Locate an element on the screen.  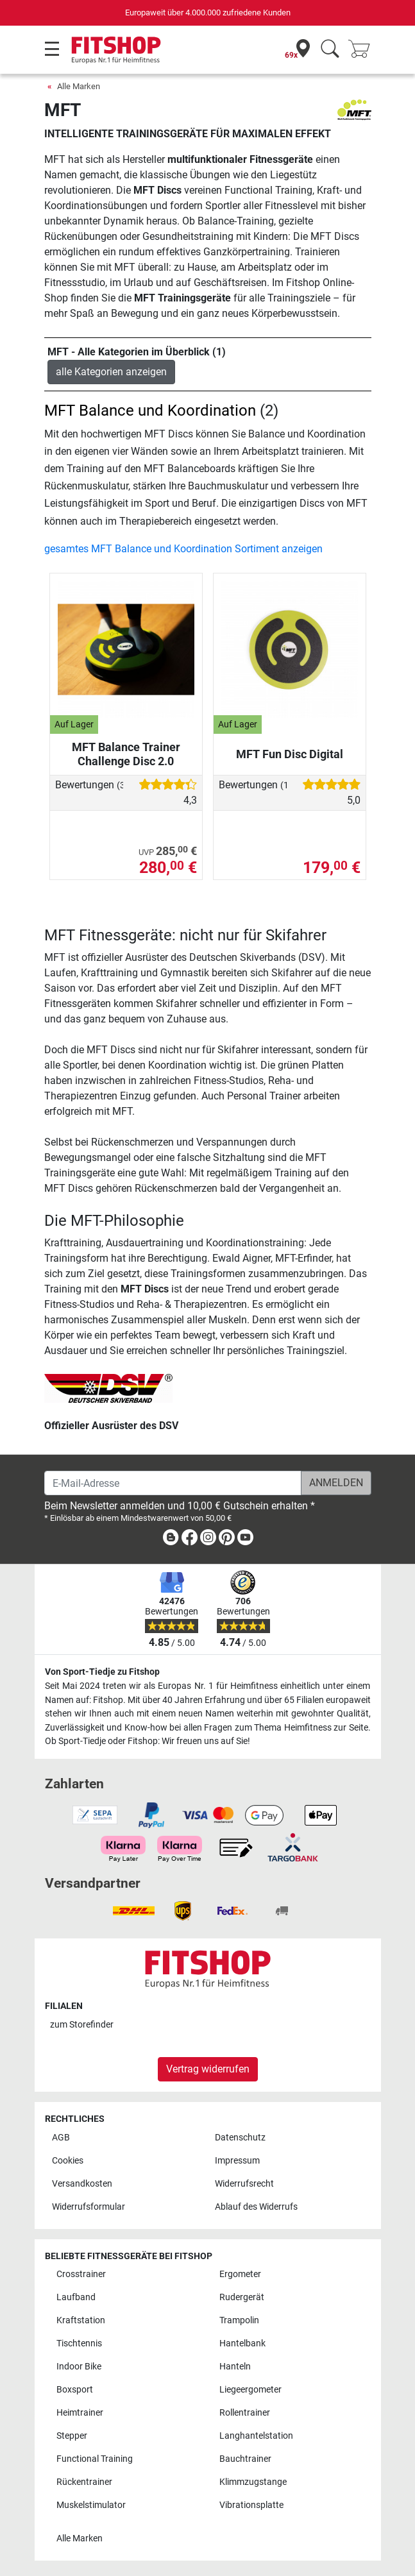
Functional Training is located at coordinates (94, 2458).